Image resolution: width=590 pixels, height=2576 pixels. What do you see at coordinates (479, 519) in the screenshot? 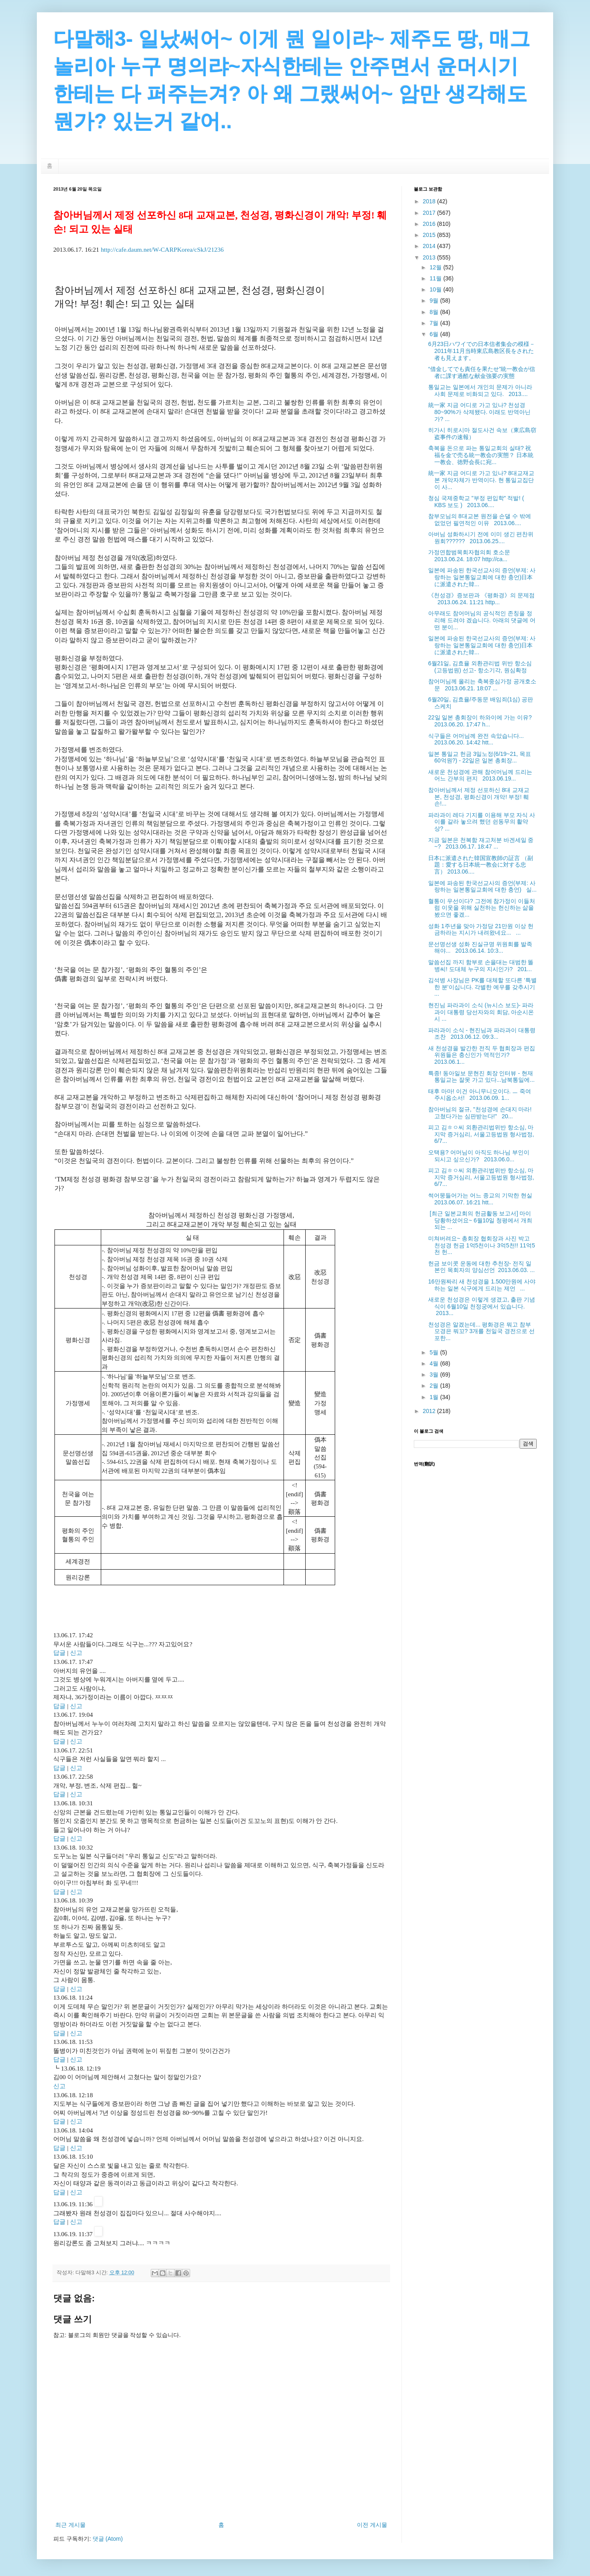
I see `참부모님의 8대교본 원전을 손댈 수 밖에 없었던 필연적인 이유 2013.06....` at bounding box center [479, 519].